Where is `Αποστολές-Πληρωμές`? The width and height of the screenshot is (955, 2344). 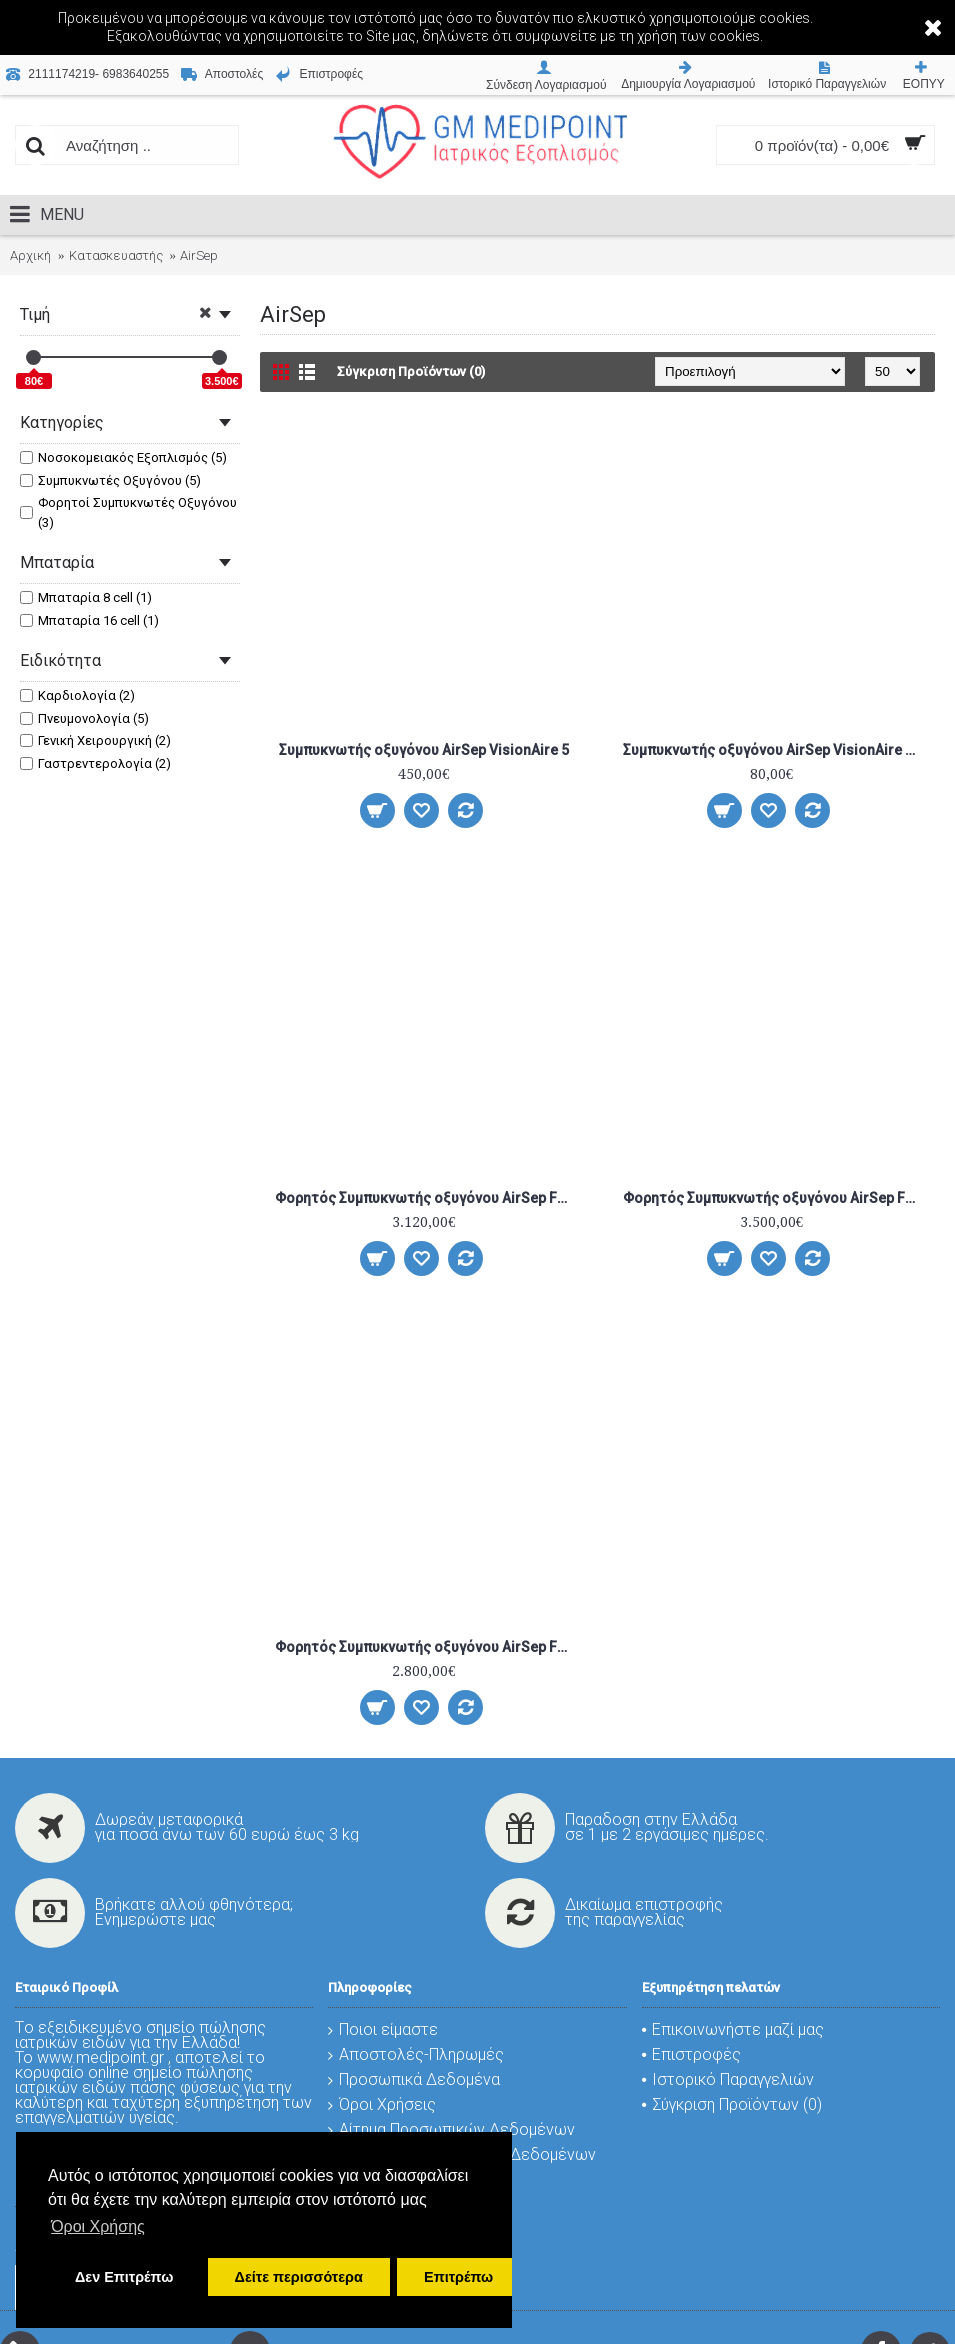
Αποστολές-Πληρωμές is located at coordinates (416, 2054).